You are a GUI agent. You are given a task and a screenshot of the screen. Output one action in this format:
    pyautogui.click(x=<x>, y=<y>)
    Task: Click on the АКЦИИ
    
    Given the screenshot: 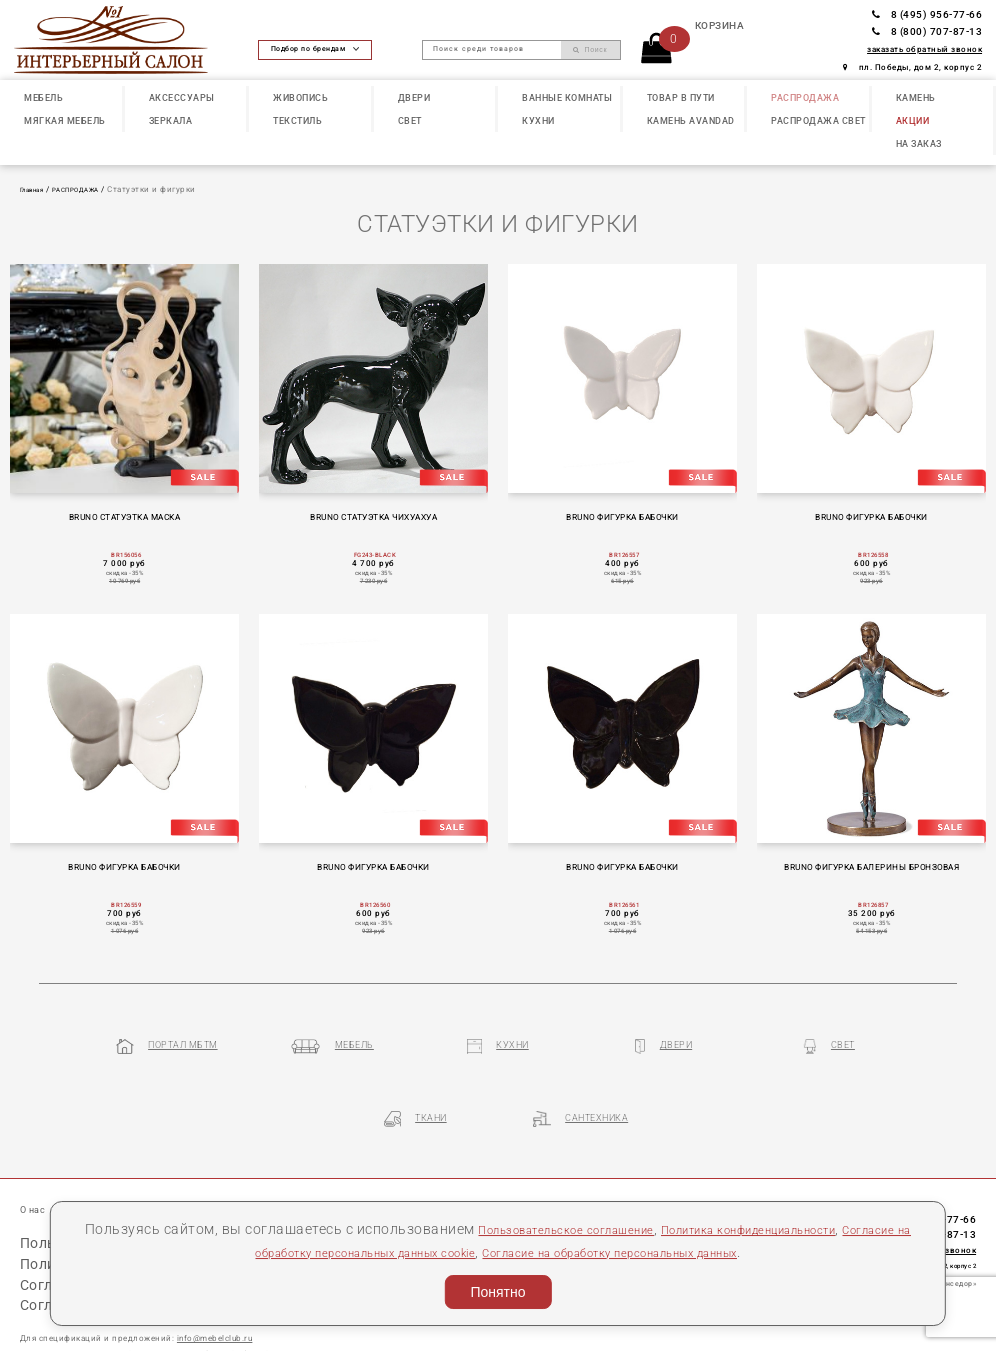 What is the action you would take?
    pyautogui.click(x=913, y=121)
    